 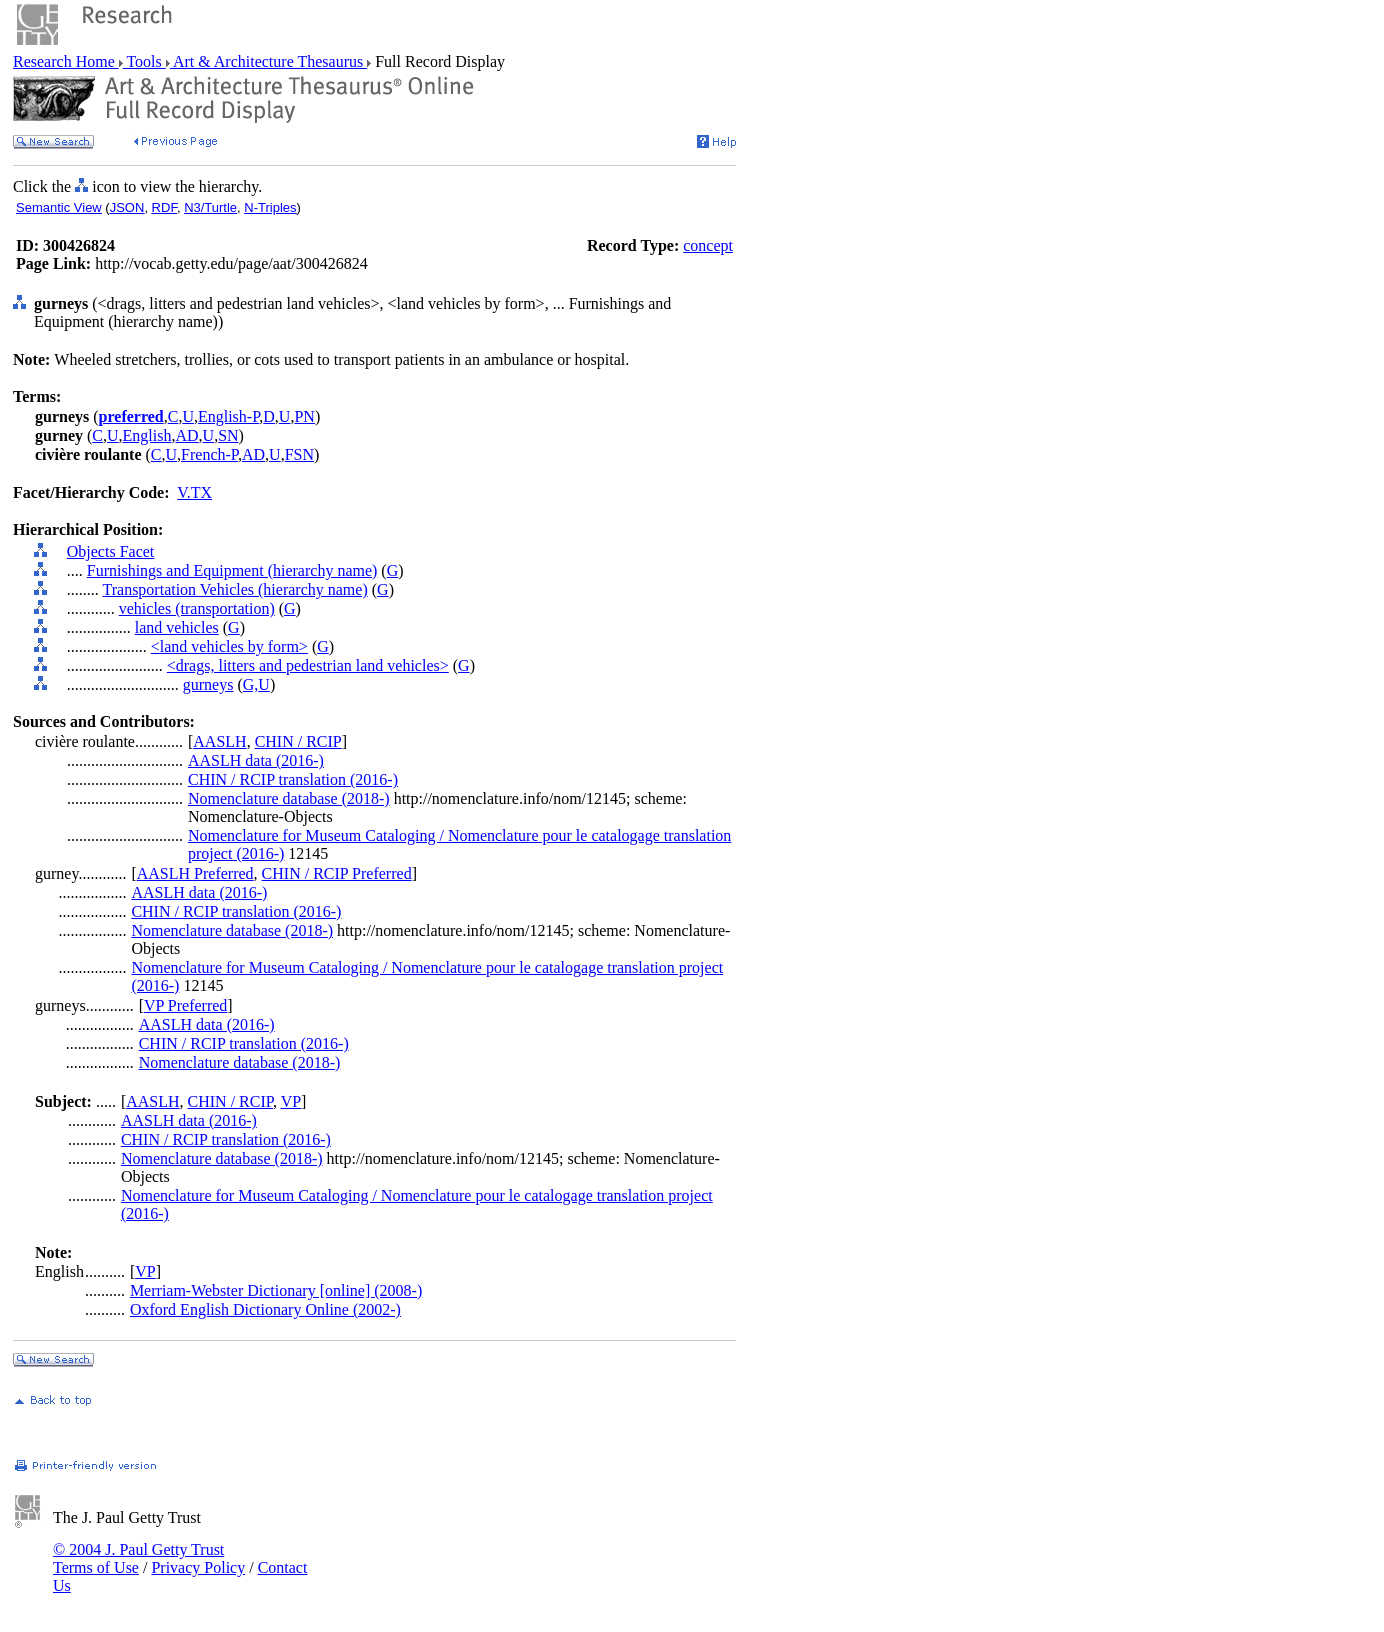 I want to click on English, so click(x=147, y=435).